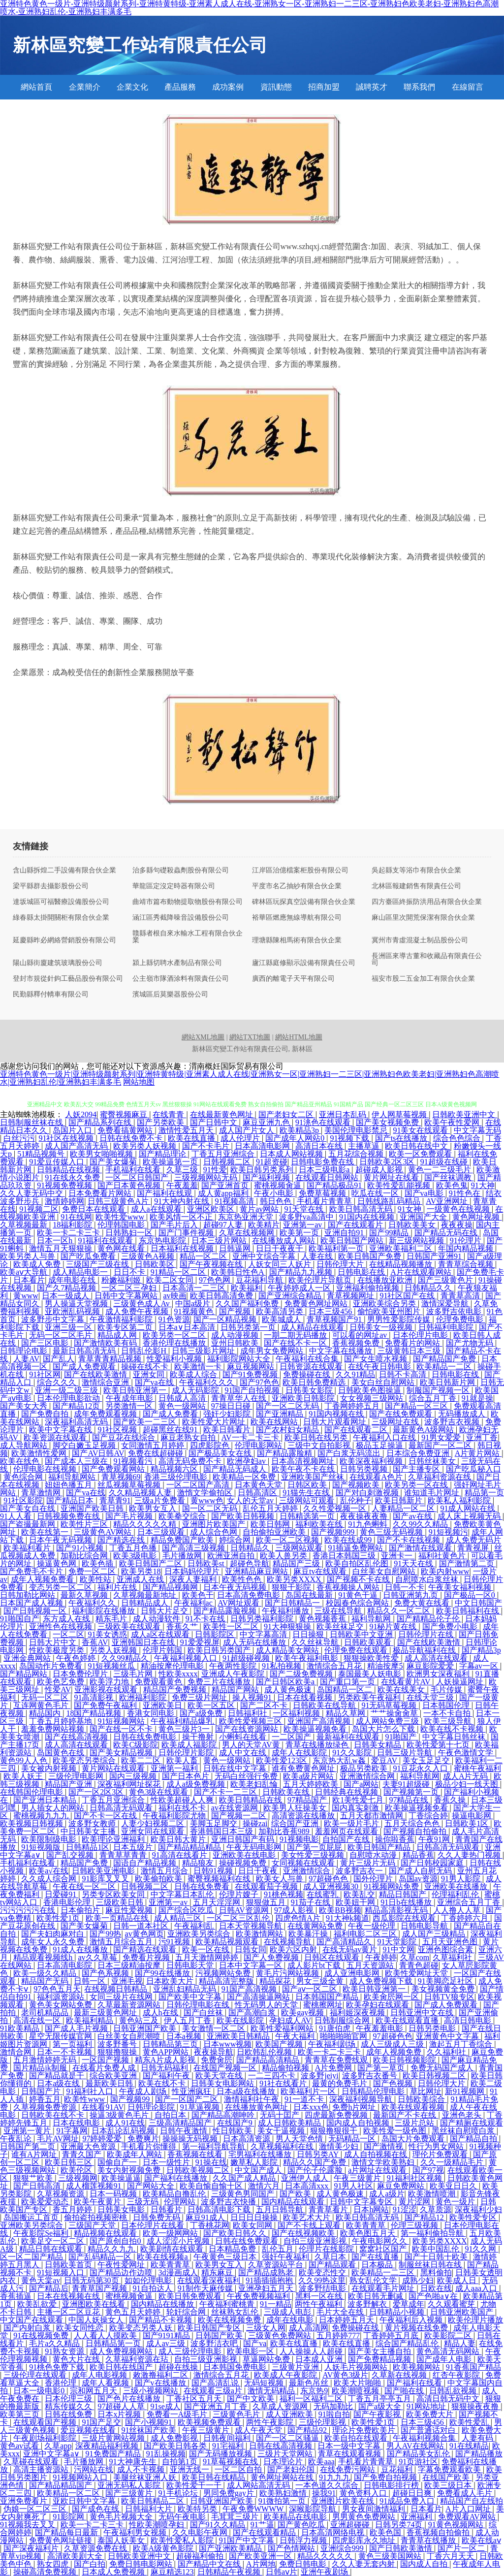 This screenshot has width=504, height=2576. I want to click on 国产av在线, so click(413, 1516).